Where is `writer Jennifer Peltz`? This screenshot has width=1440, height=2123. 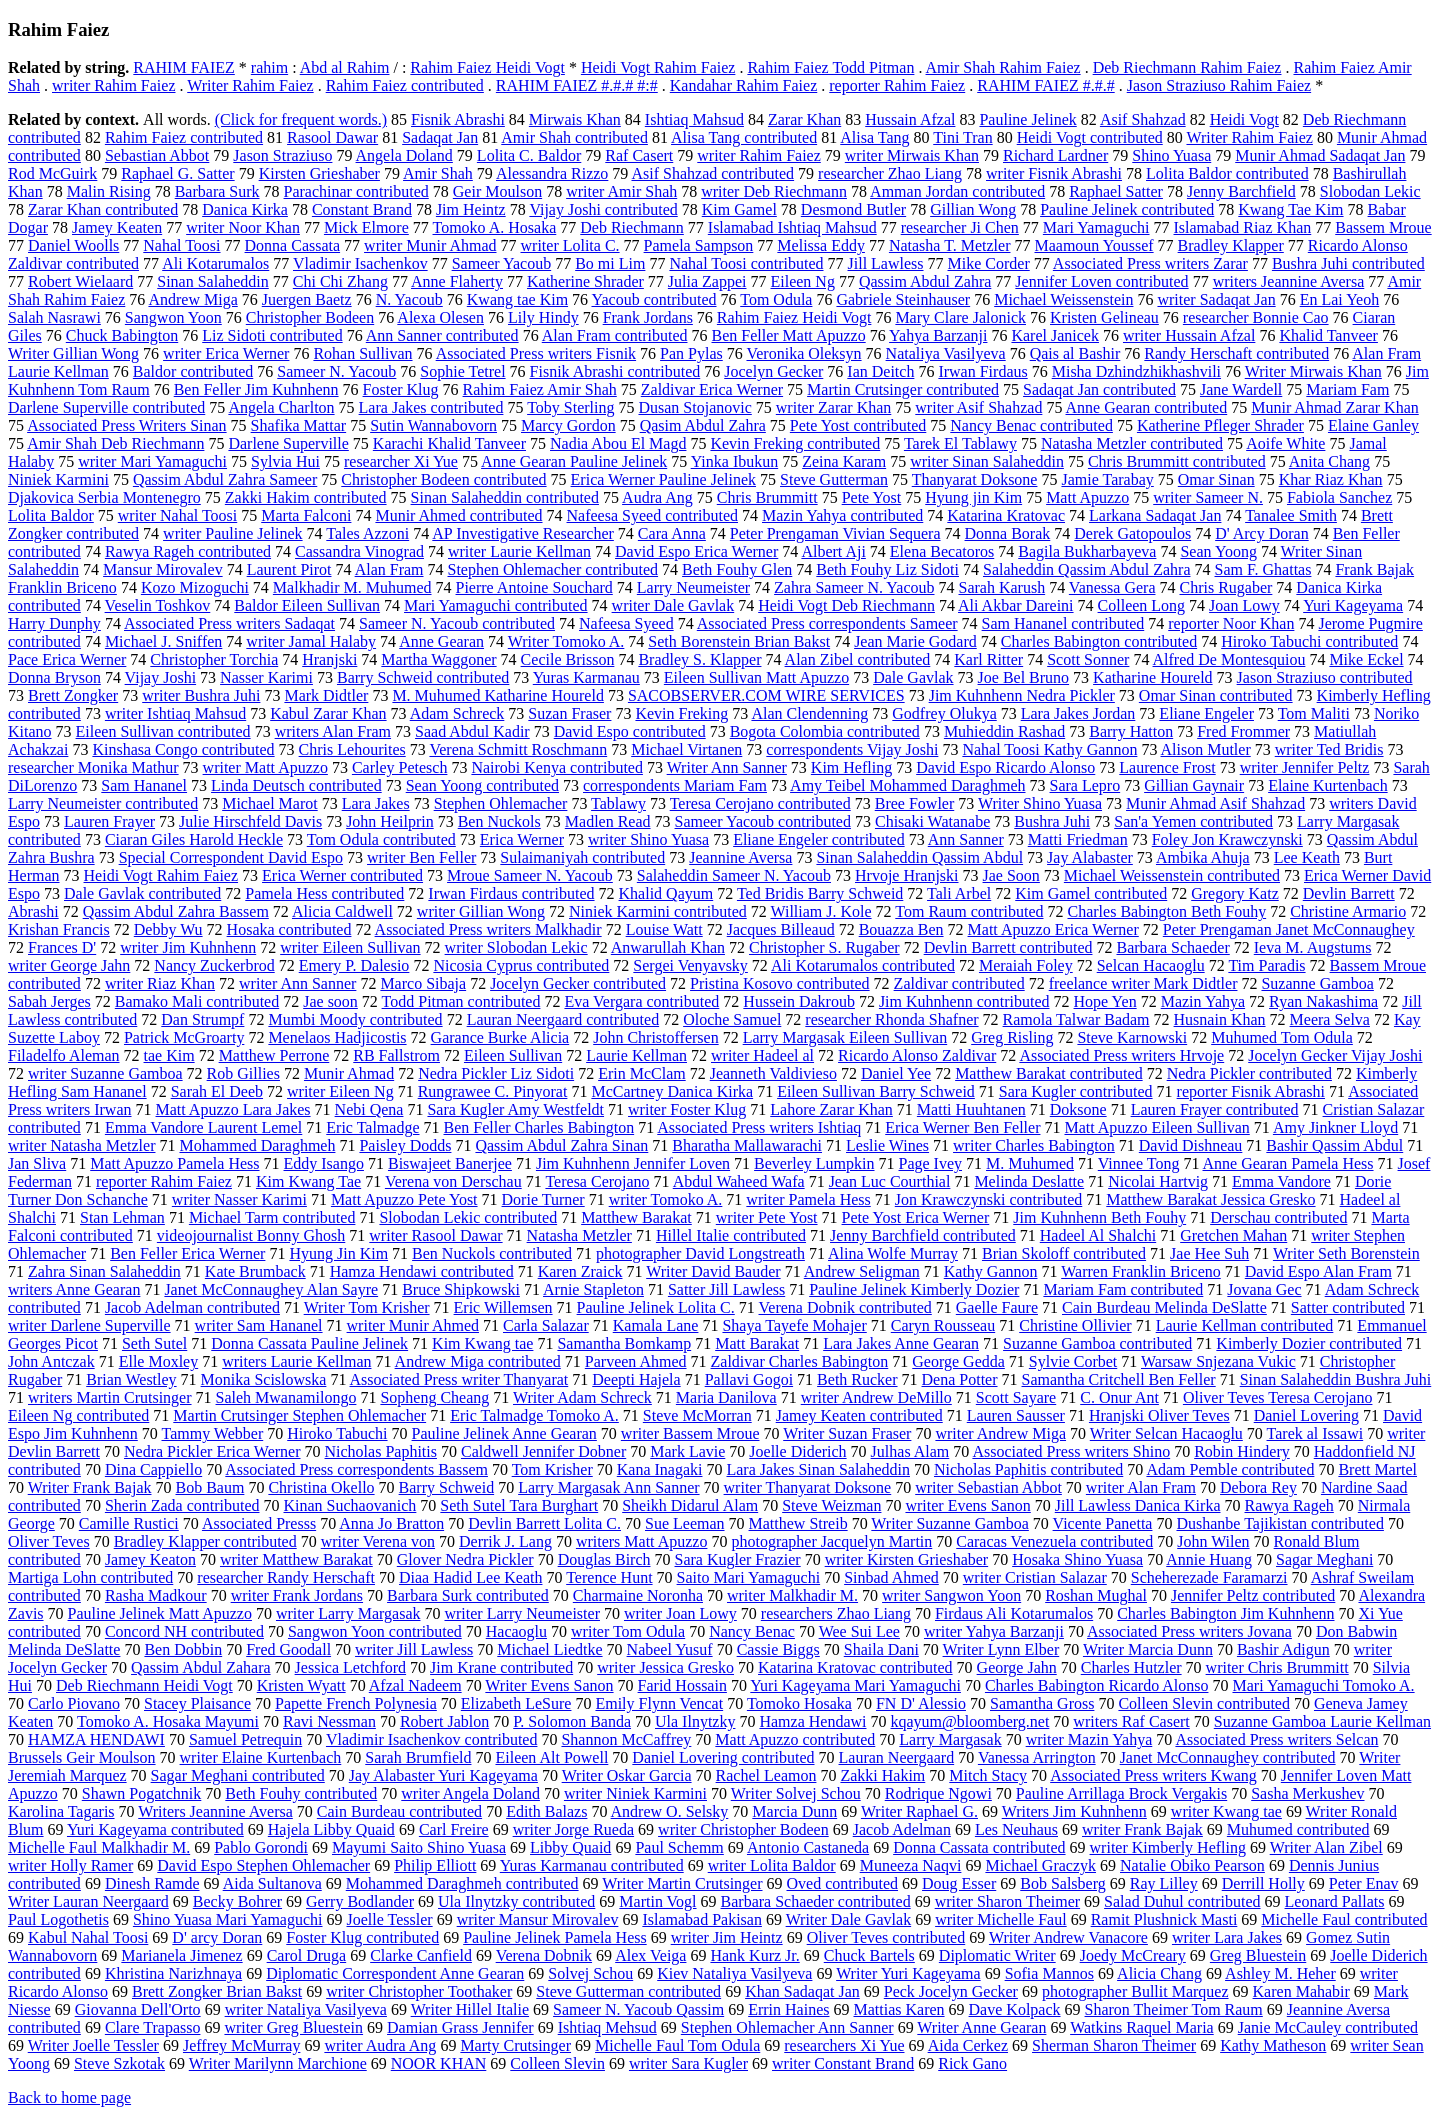
writer Jennifer Peltz is located at coordinates (1305, 767).